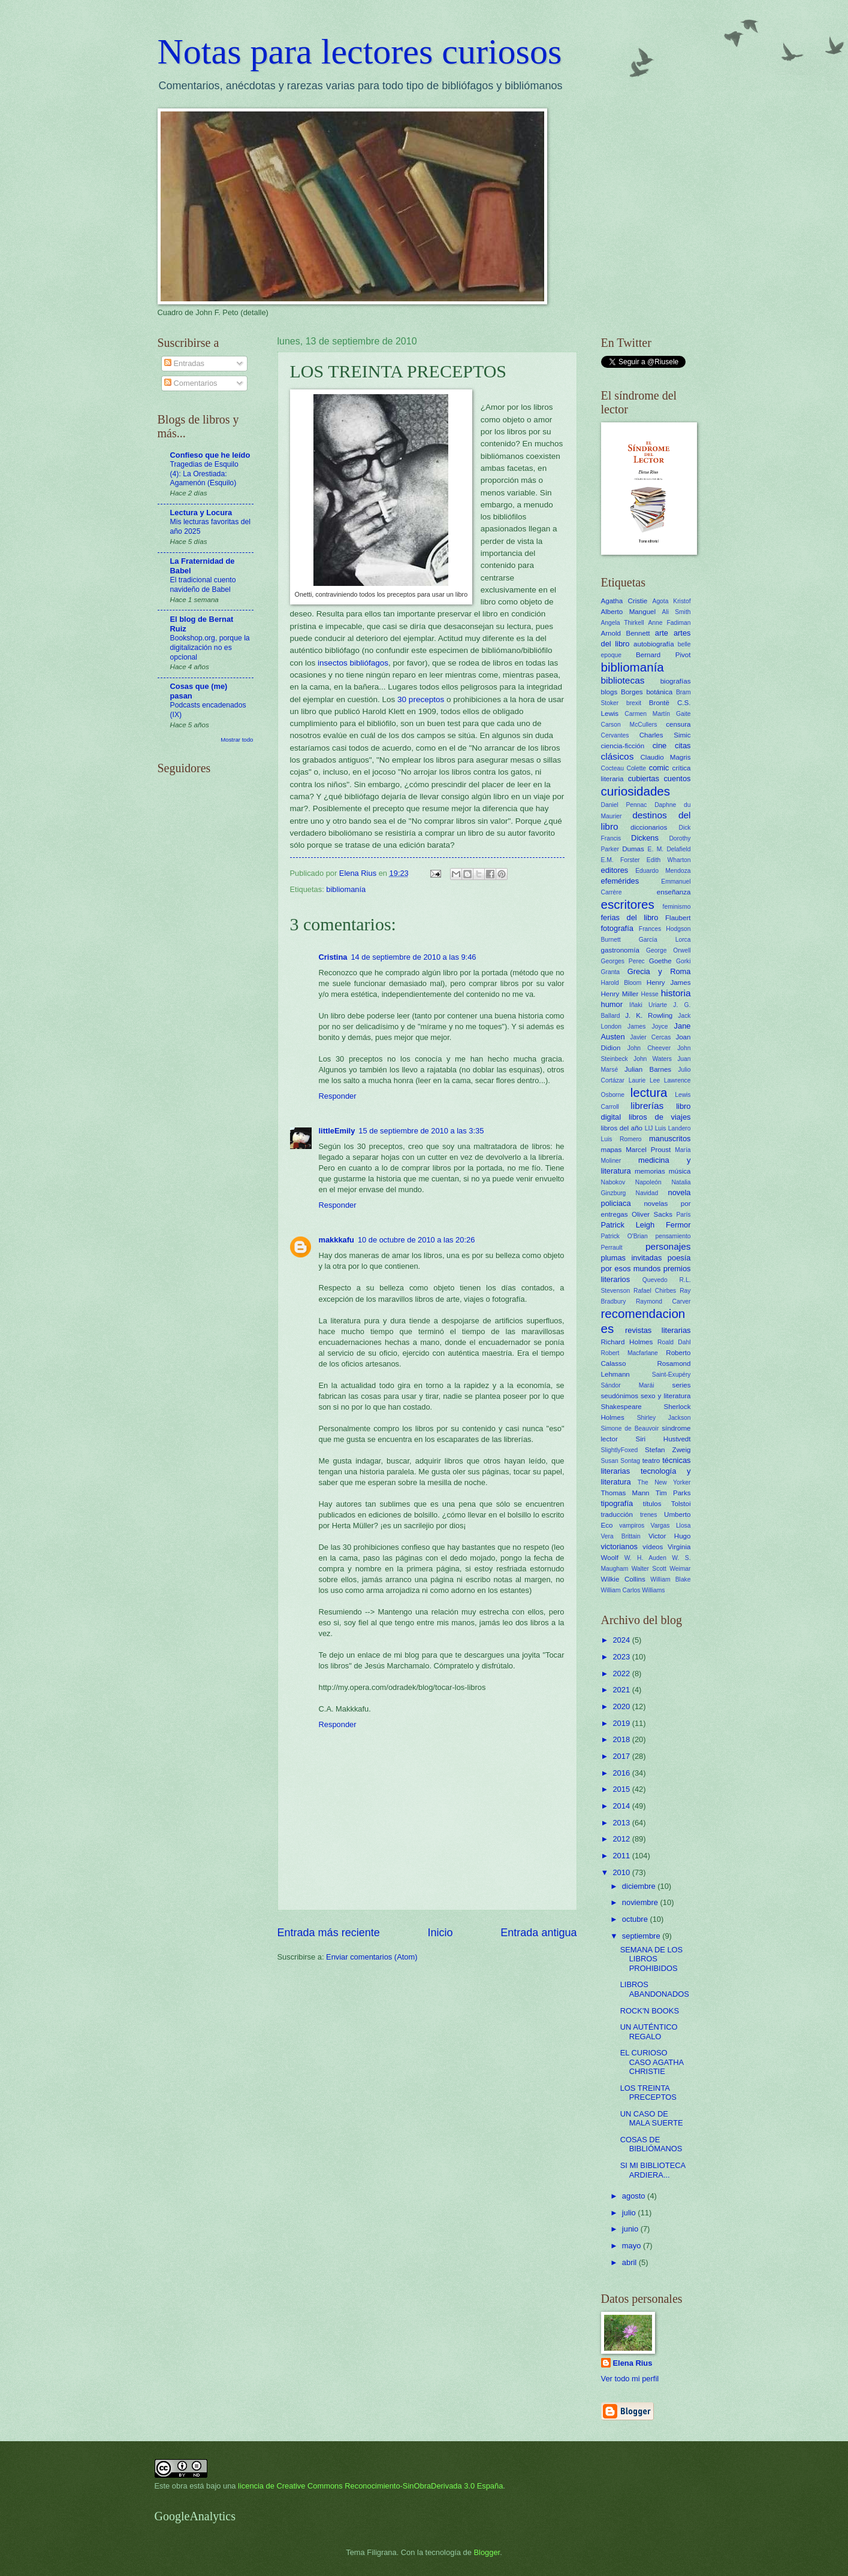  What do you see at coordinates (669, 982) in the screenshot?
I see `Henry James` at bounding box center [669, 982].